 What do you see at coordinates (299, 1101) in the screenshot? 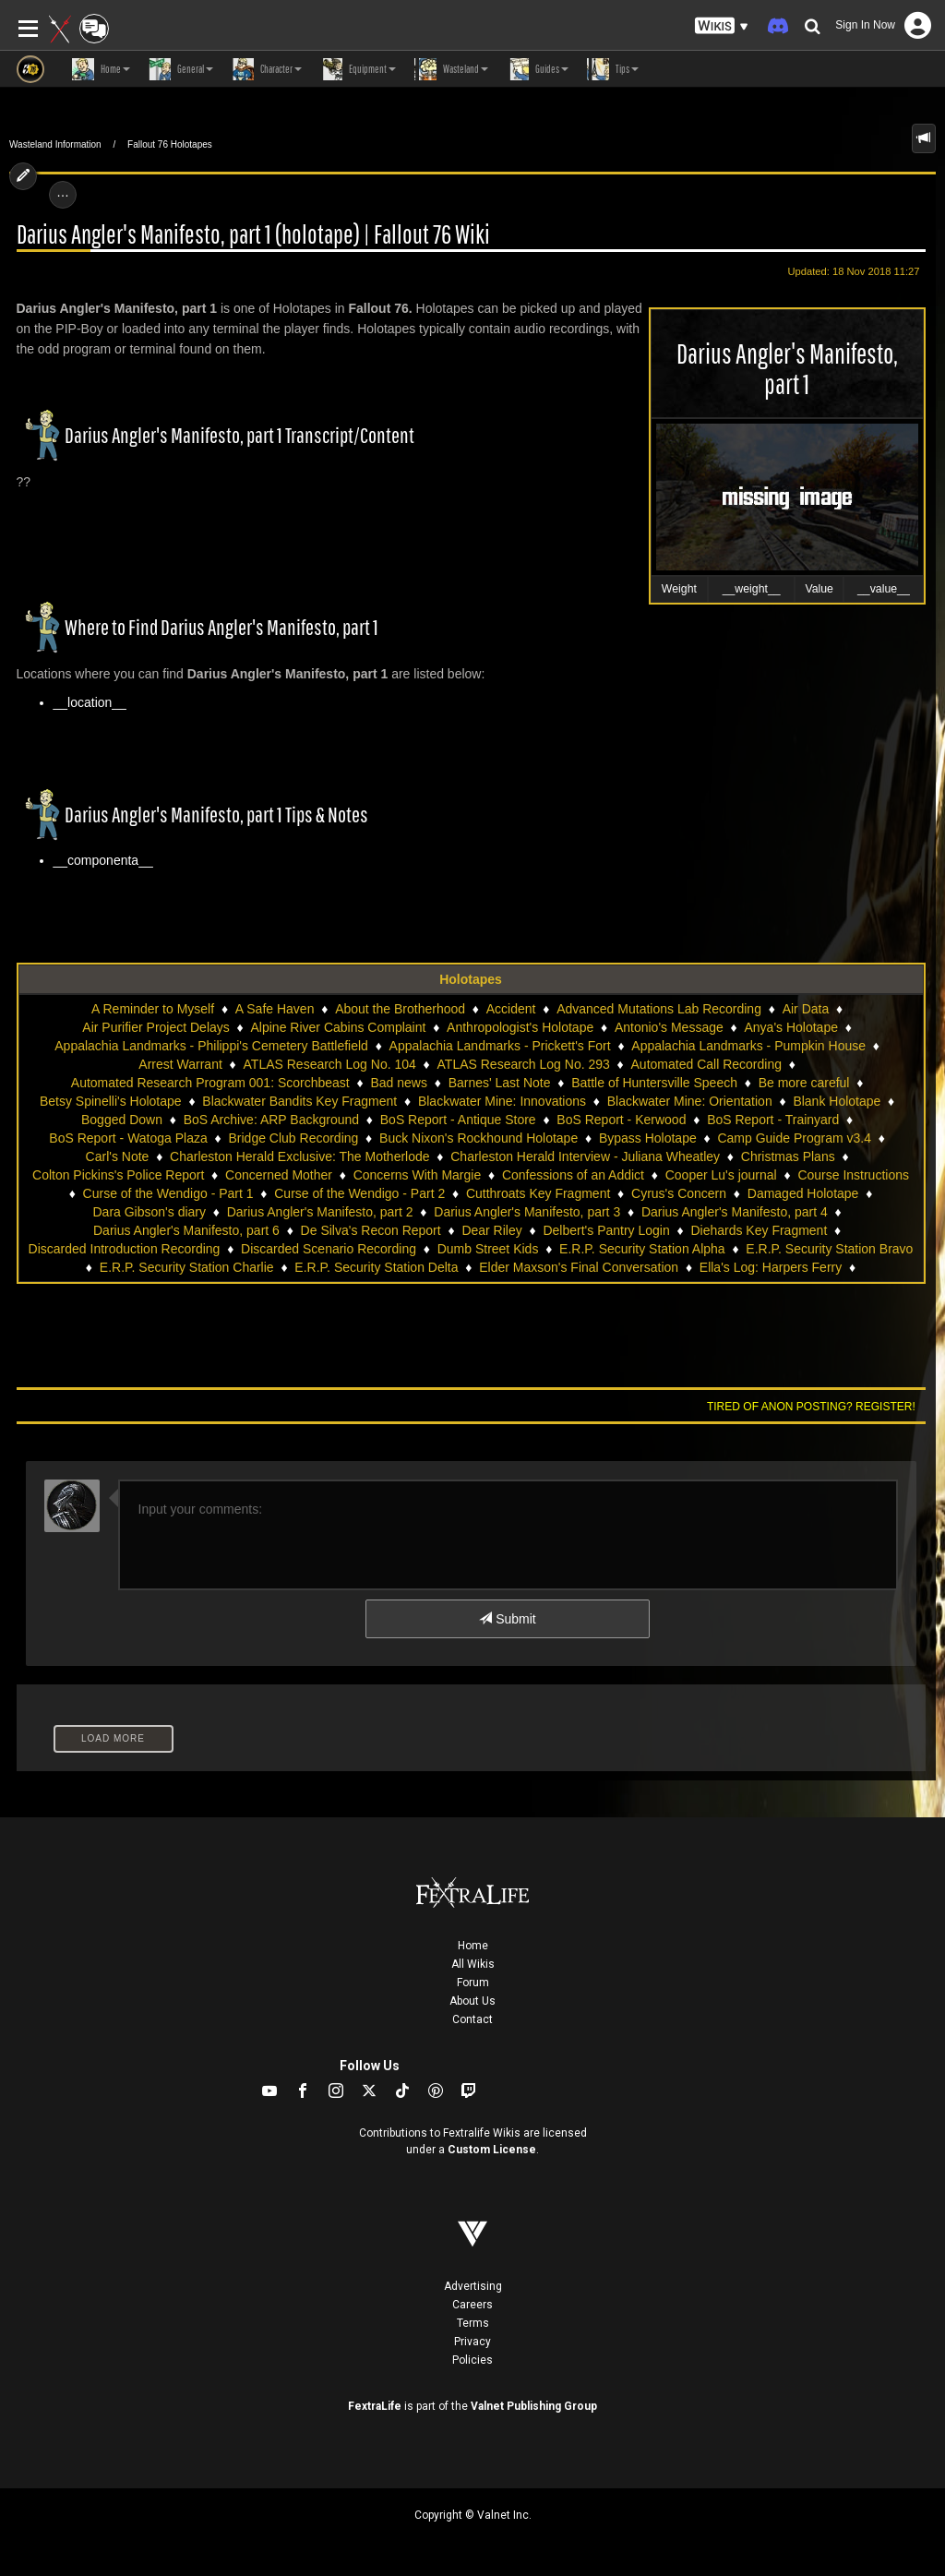
I see `Blackwater Bandits Key Fragment` at bounding box center [299, 1101].